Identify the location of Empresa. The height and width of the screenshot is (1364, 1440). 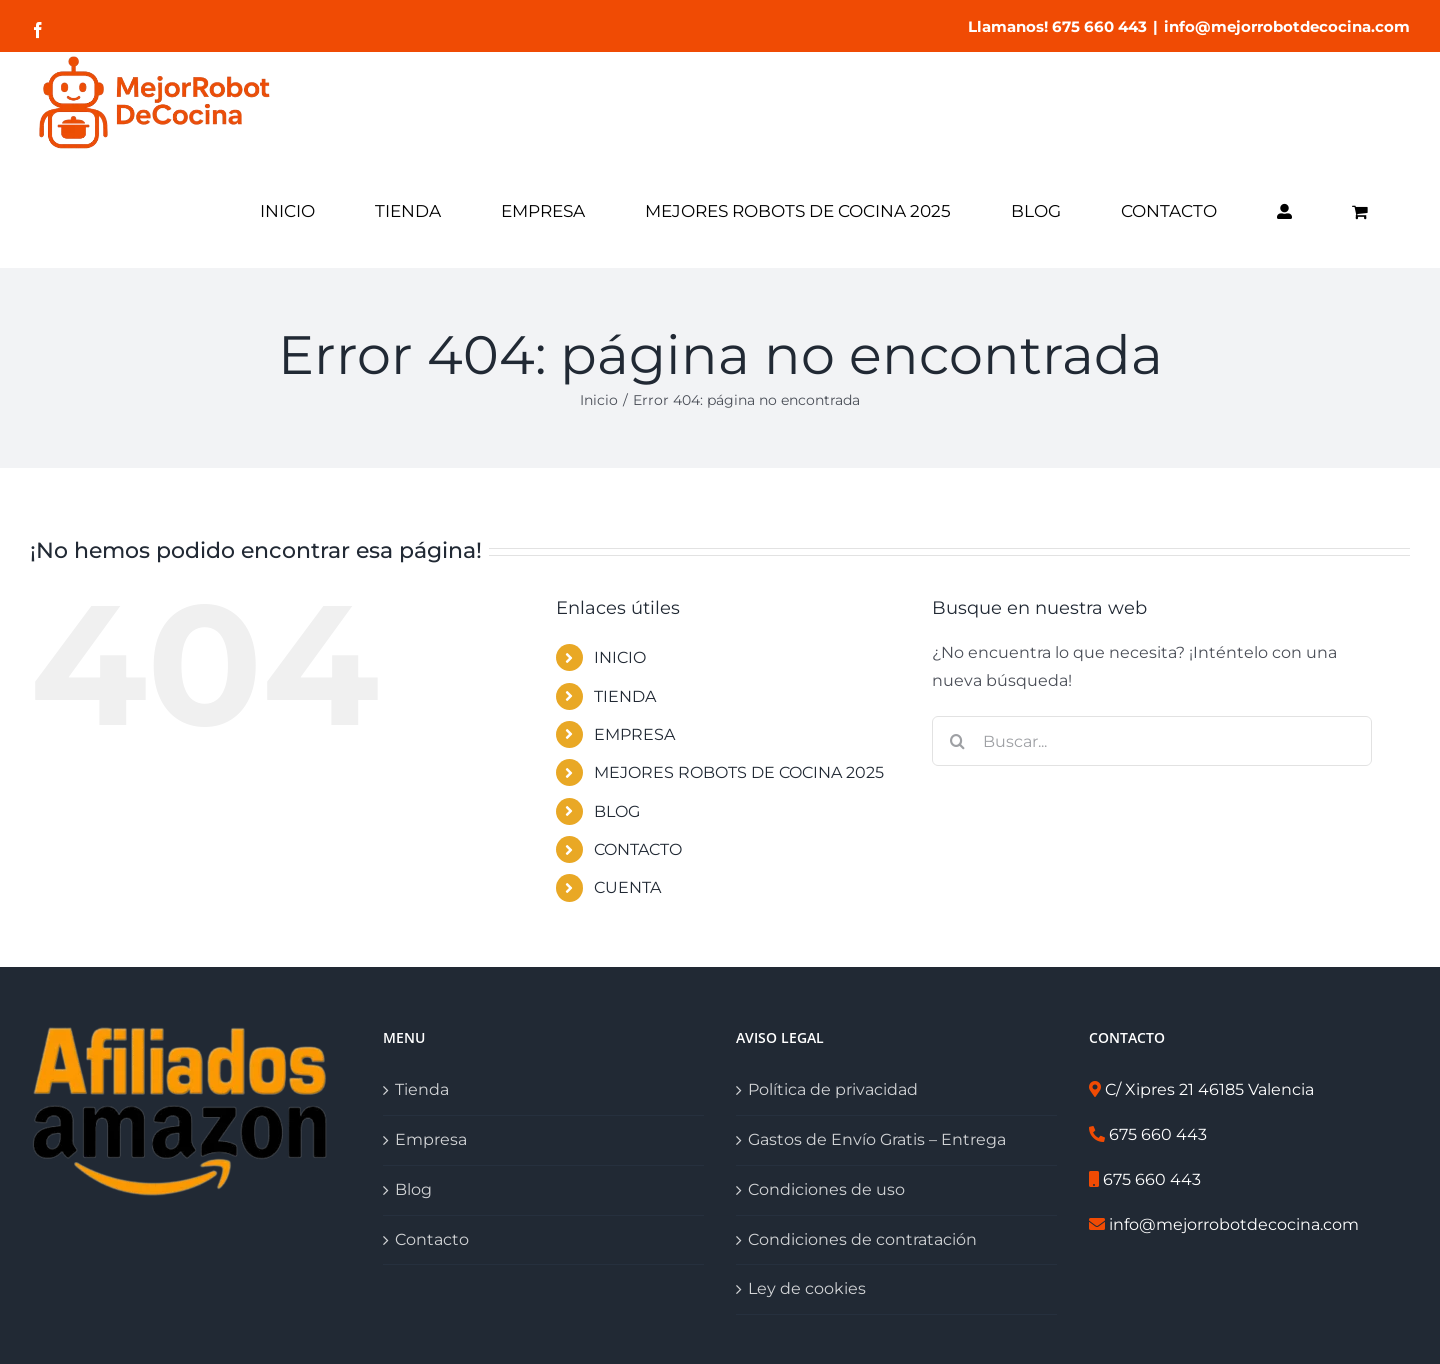
(431, 1139).